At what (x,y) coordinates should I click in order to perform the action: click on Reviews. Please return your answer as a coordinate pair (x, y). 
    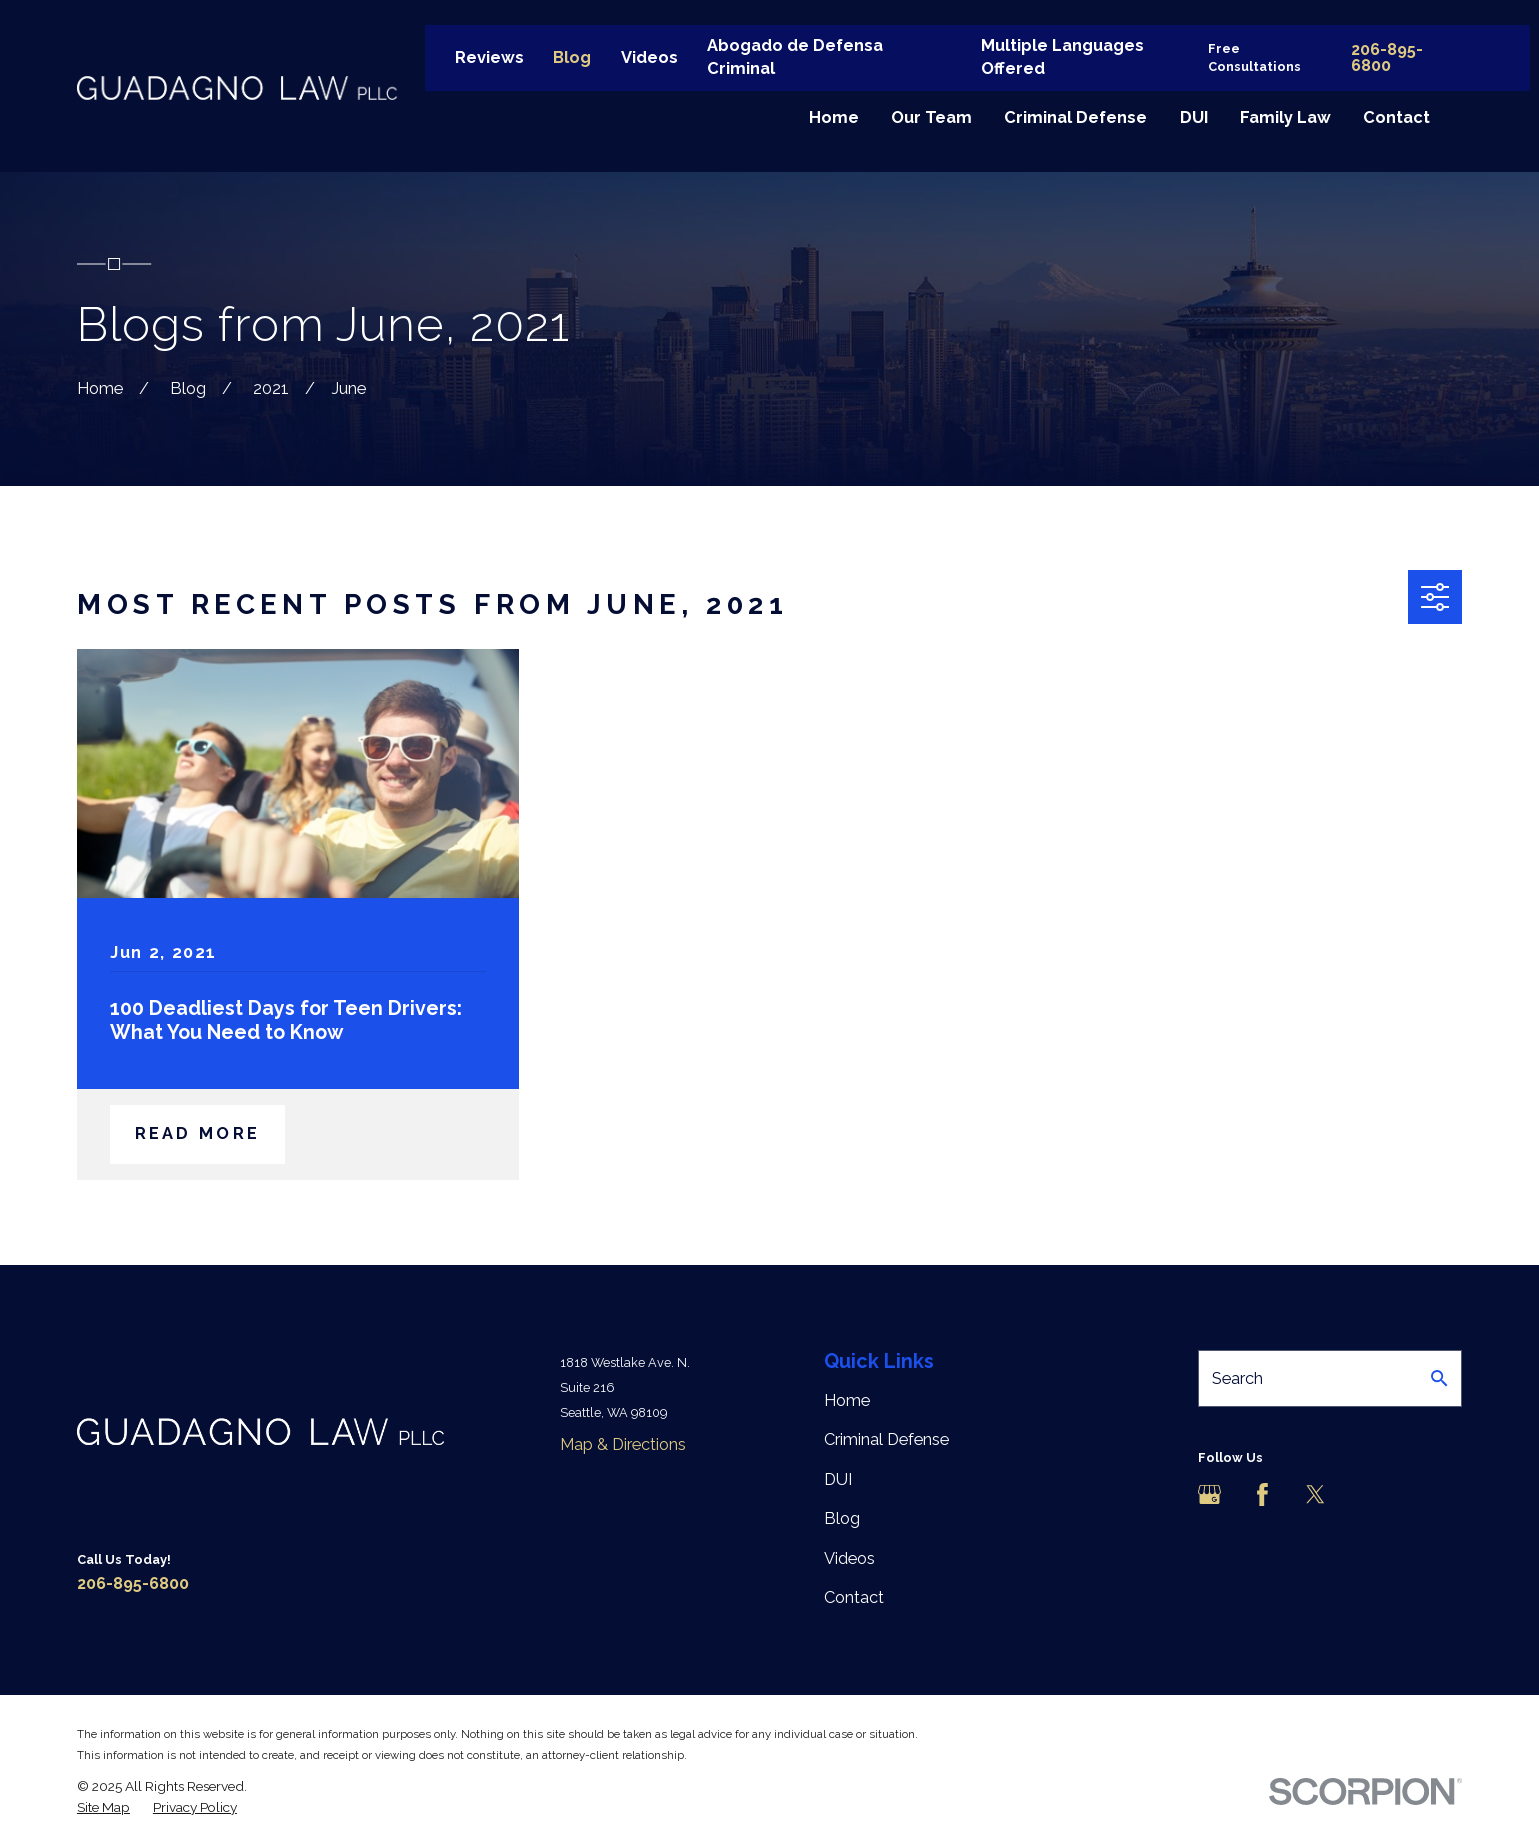
    Looking at the image, I should click on (489, 57).